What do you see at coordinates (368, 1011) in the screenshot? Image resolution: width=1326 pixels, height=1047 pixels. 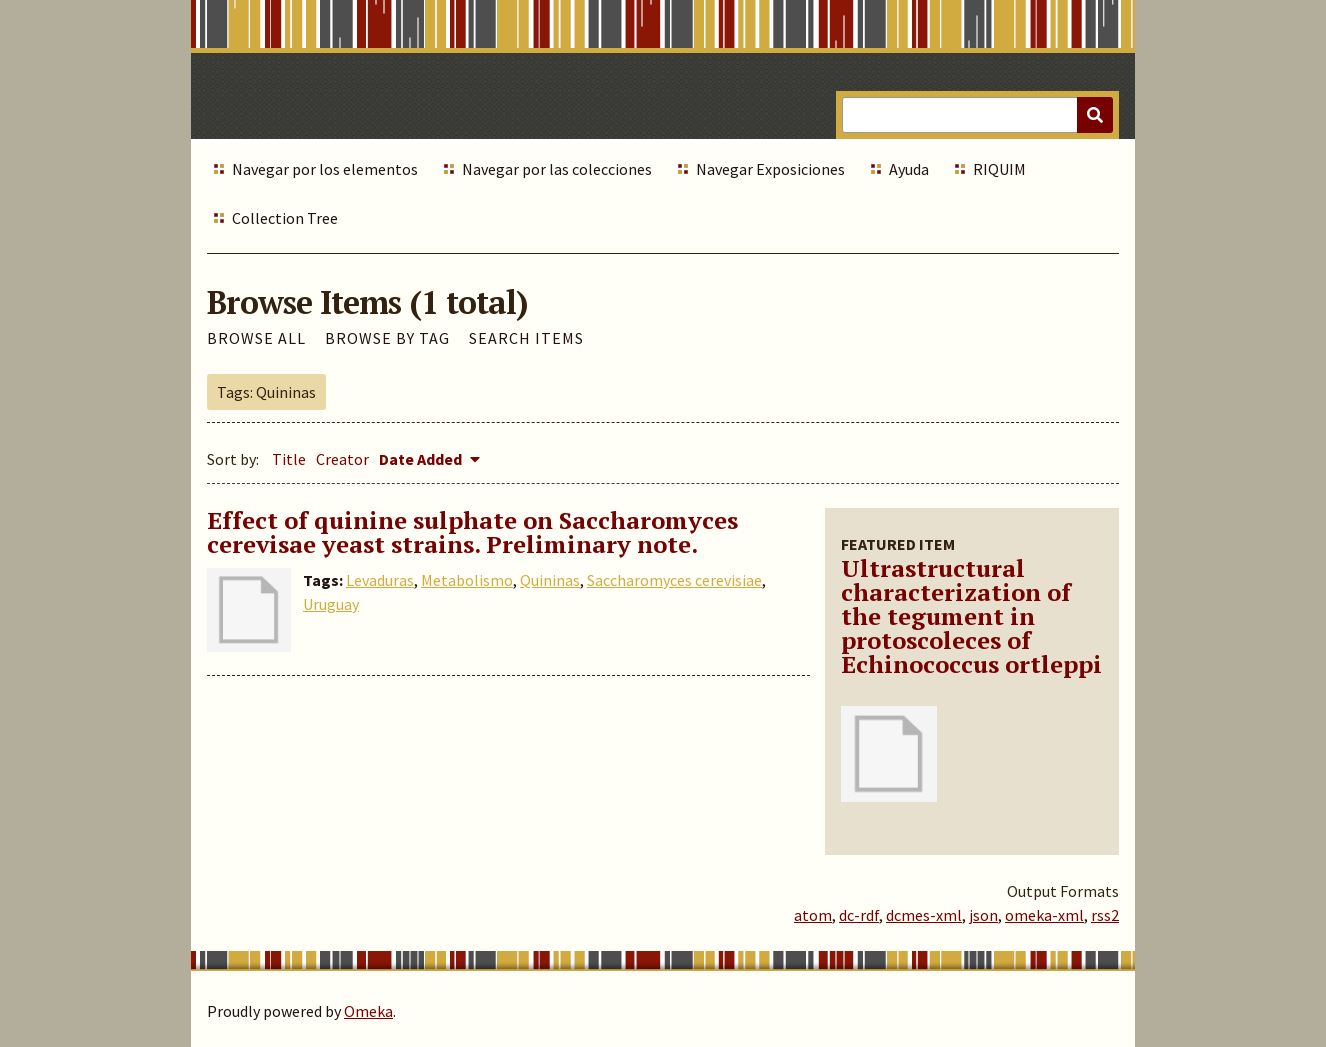 I see `Omeka` at bounding box center [368, 1011].